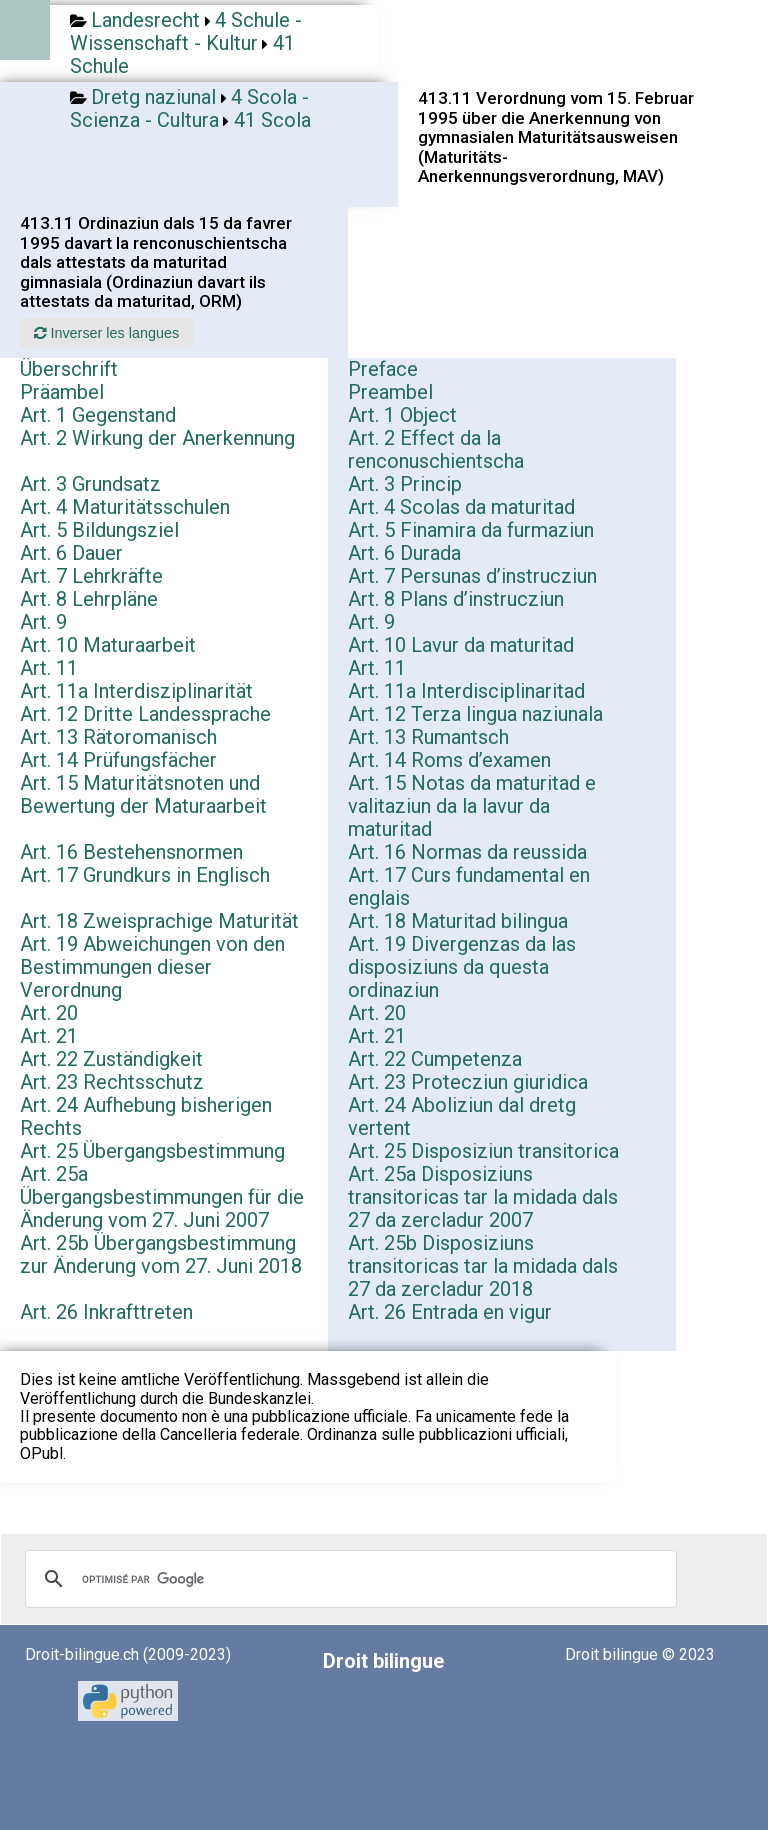 The width and height of the screenshot is (768, 1830). What do you see at coordinates (402, 415) in the screenshot?
I see `Art. 1 Object` at bounding box center [402, 415].